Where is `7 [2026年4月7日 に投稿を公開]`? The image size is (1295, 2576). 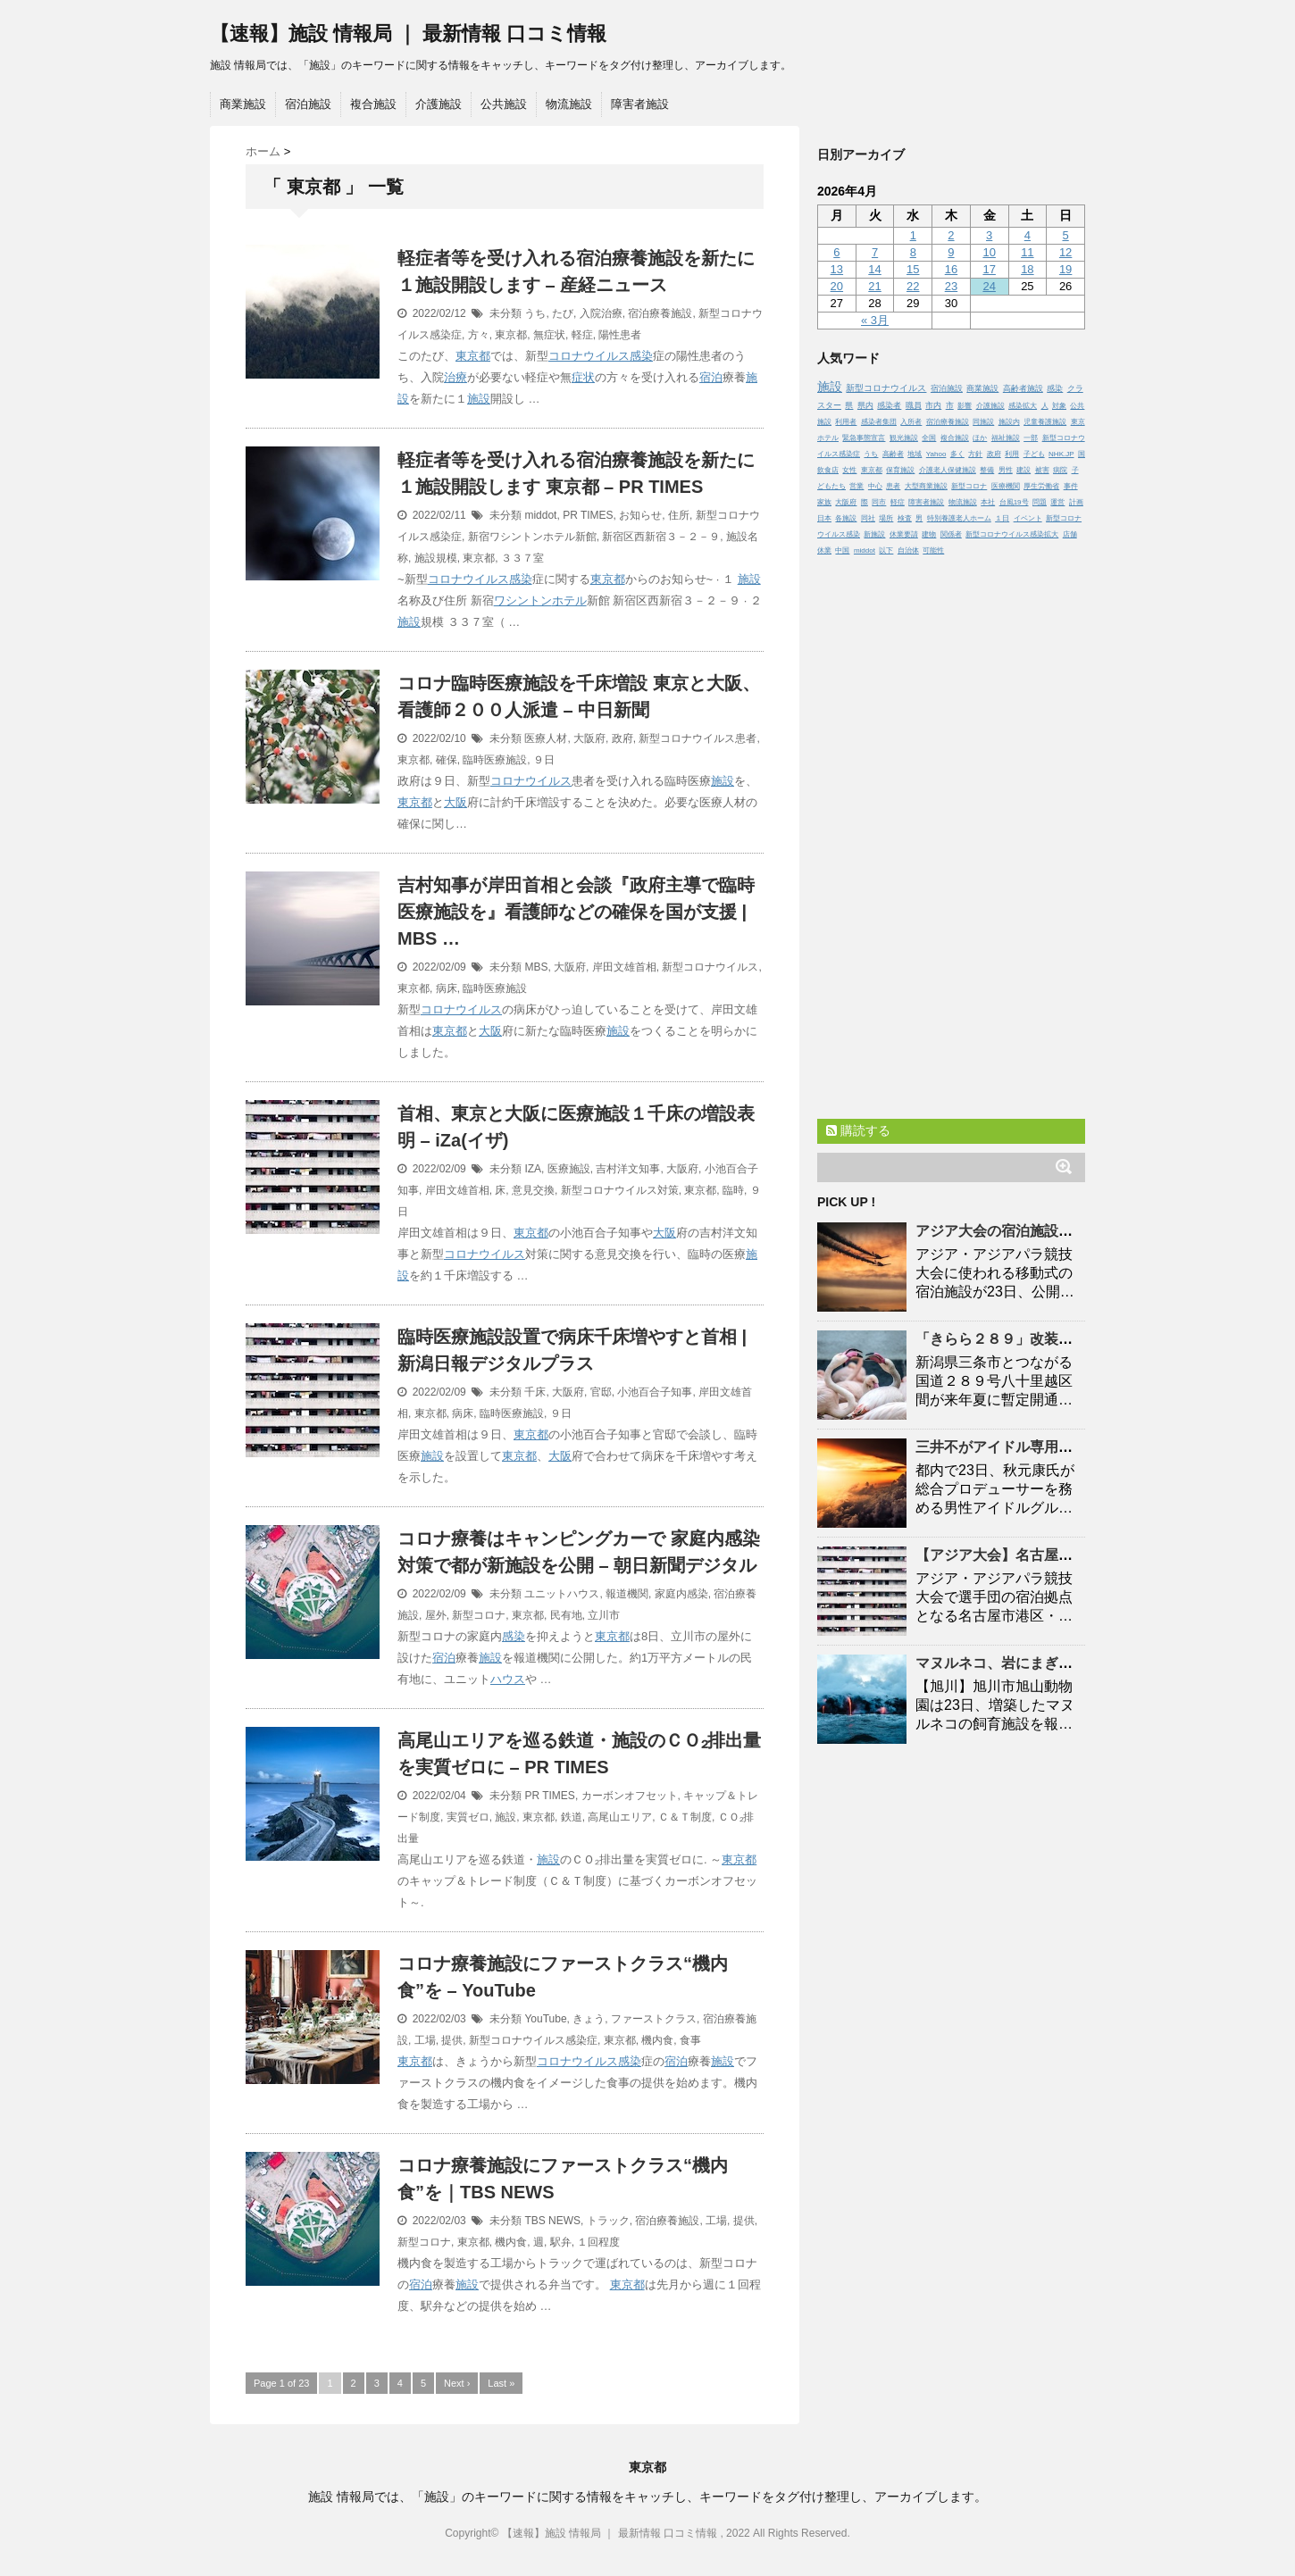 7 [2026年4月7日 に投稿を公開] is located at coordinates (875, 252).